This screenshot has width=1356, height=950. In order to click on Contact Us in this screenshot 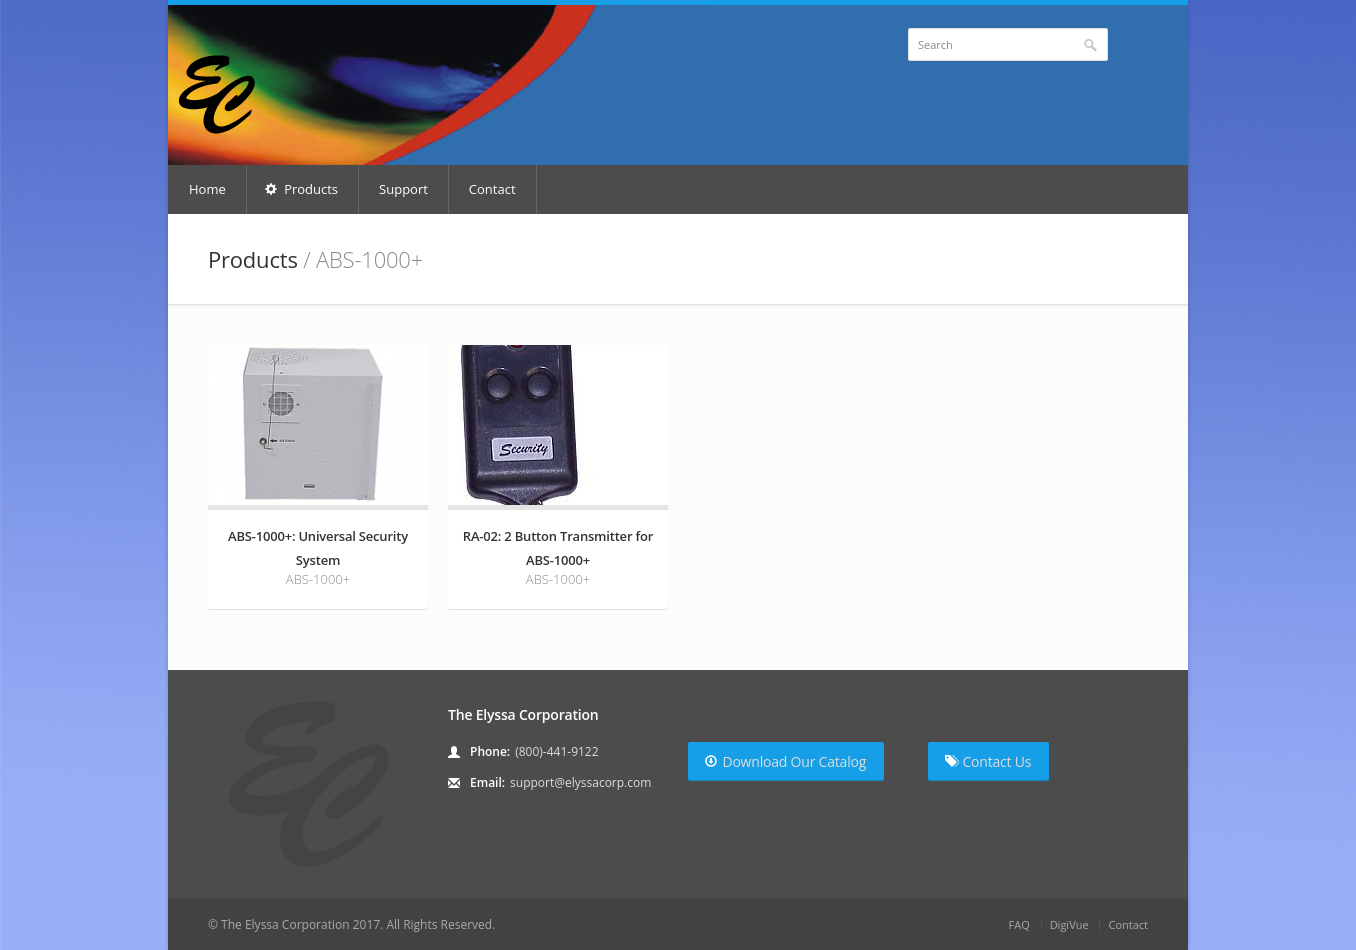, I will do `click(988, 761)`.